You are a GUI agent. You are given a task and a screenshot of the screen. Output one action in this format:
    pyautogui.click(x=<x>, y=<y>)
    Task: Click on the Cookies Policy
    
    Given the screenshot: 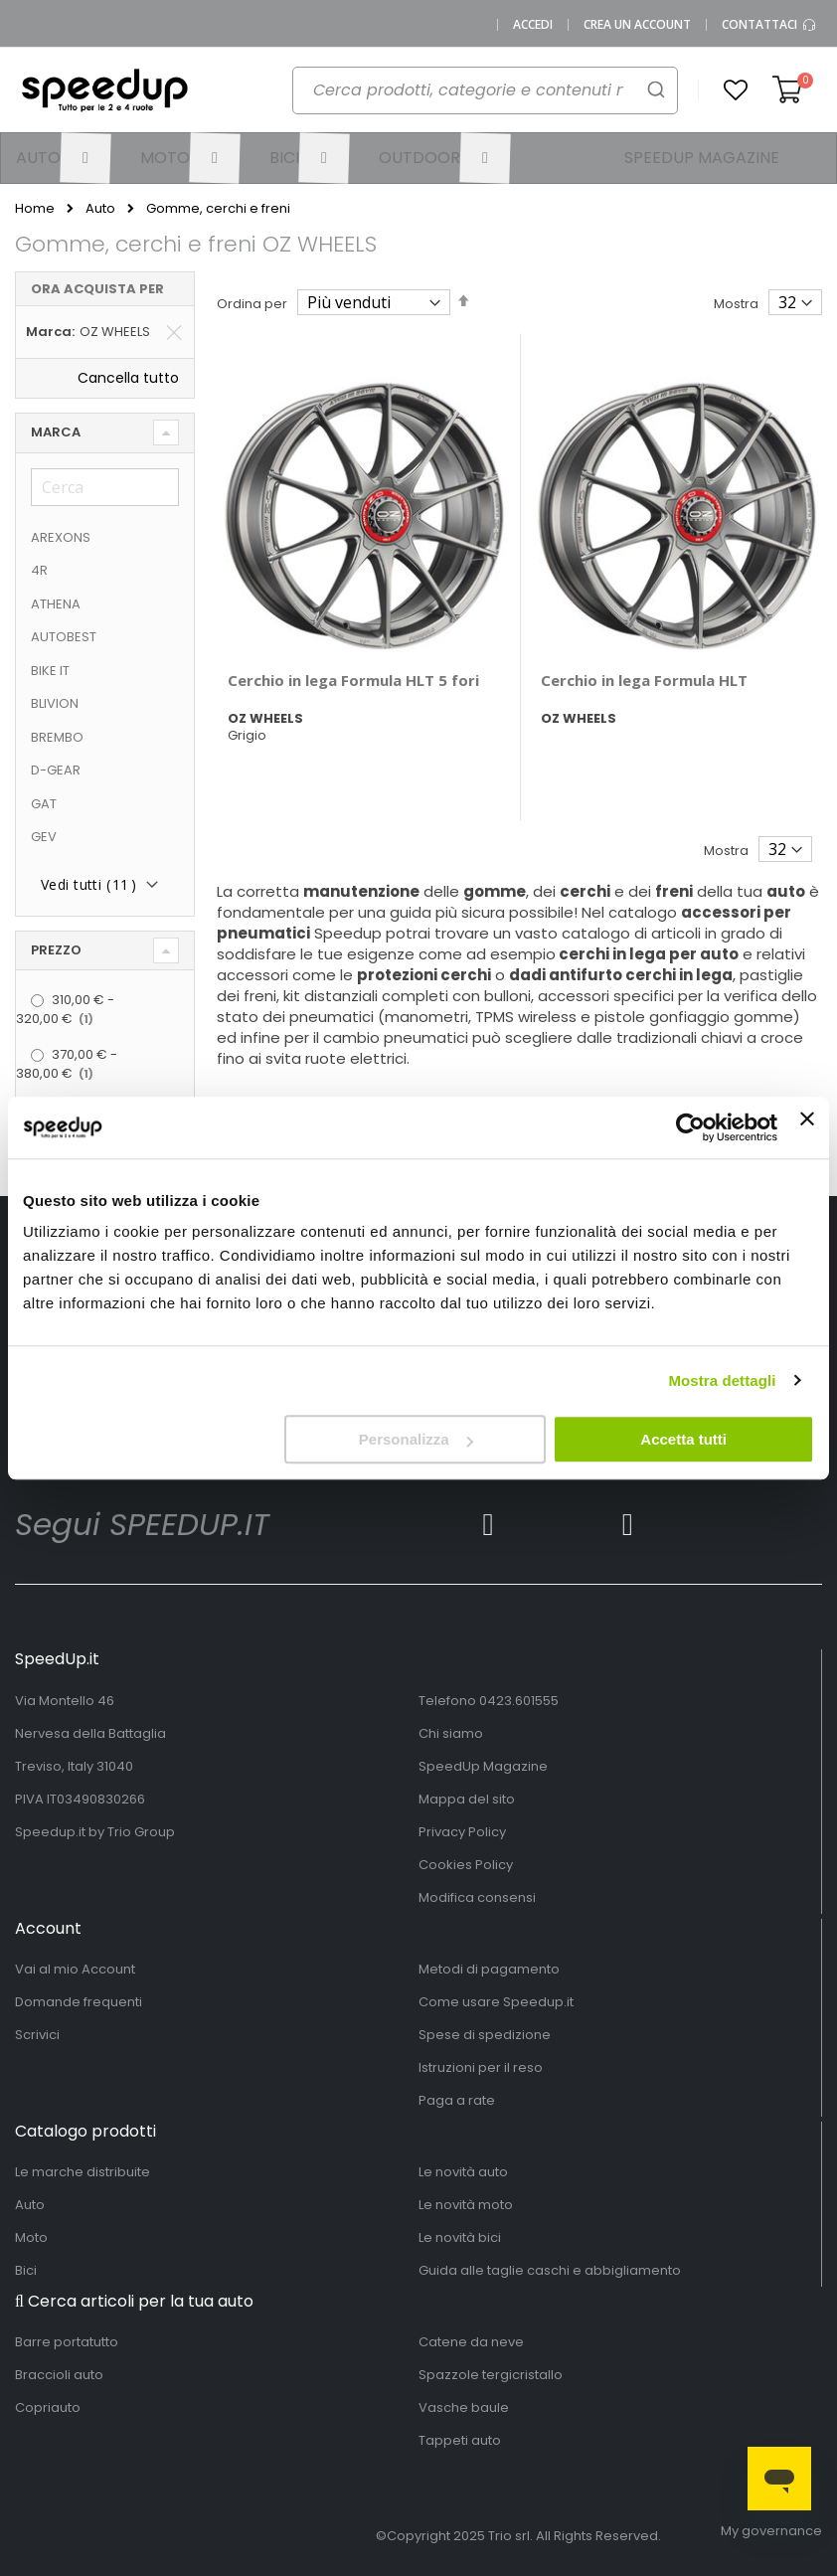 What is the action you would take?
    pyautogui.click(x=465, y=1864)
    